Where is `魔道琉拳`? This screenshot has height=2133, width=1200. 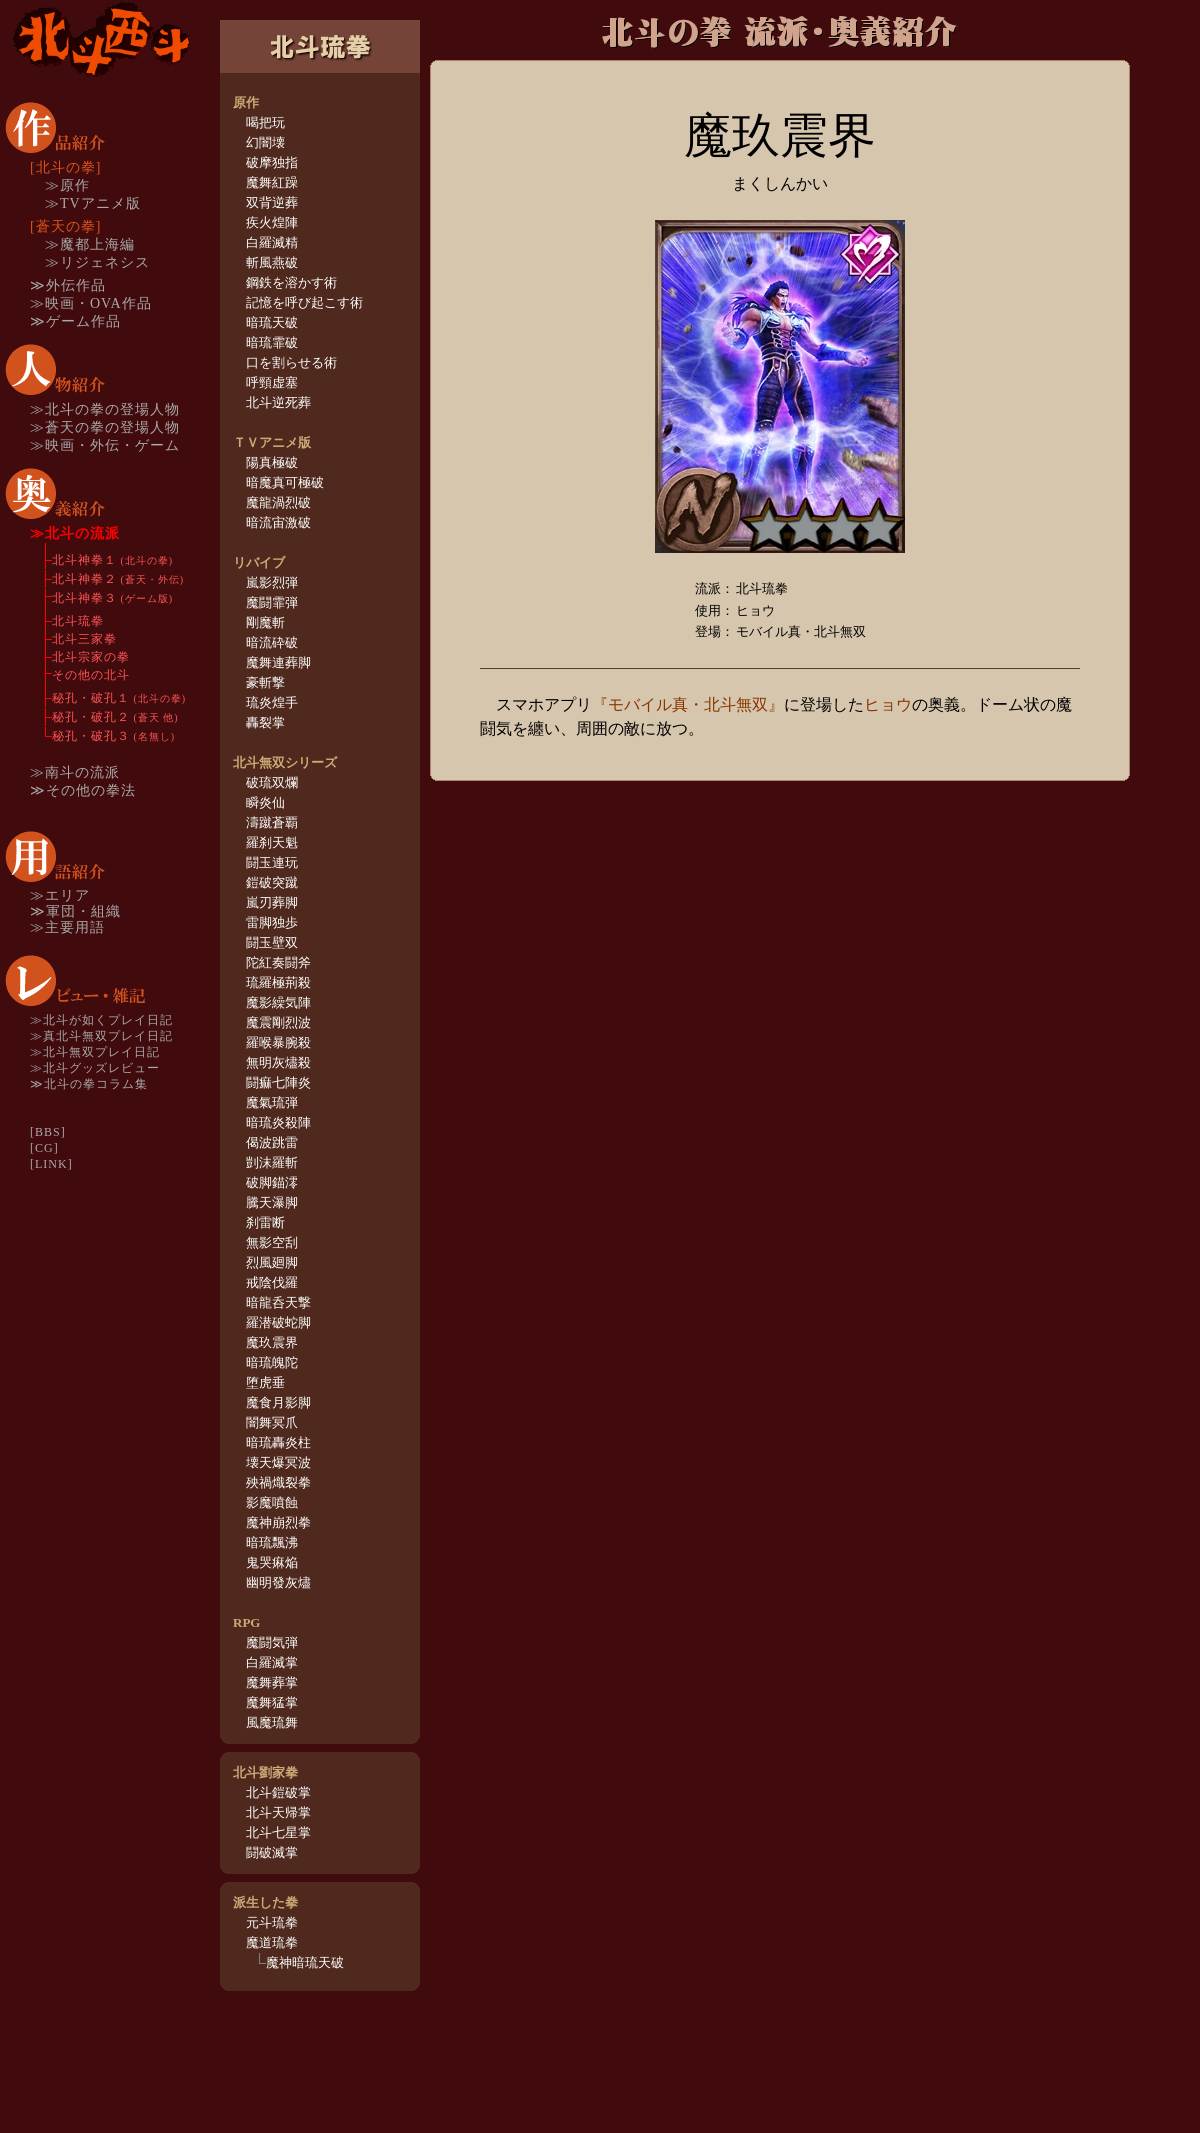
魔道琉拳 is located at coordinates (272, 1942).